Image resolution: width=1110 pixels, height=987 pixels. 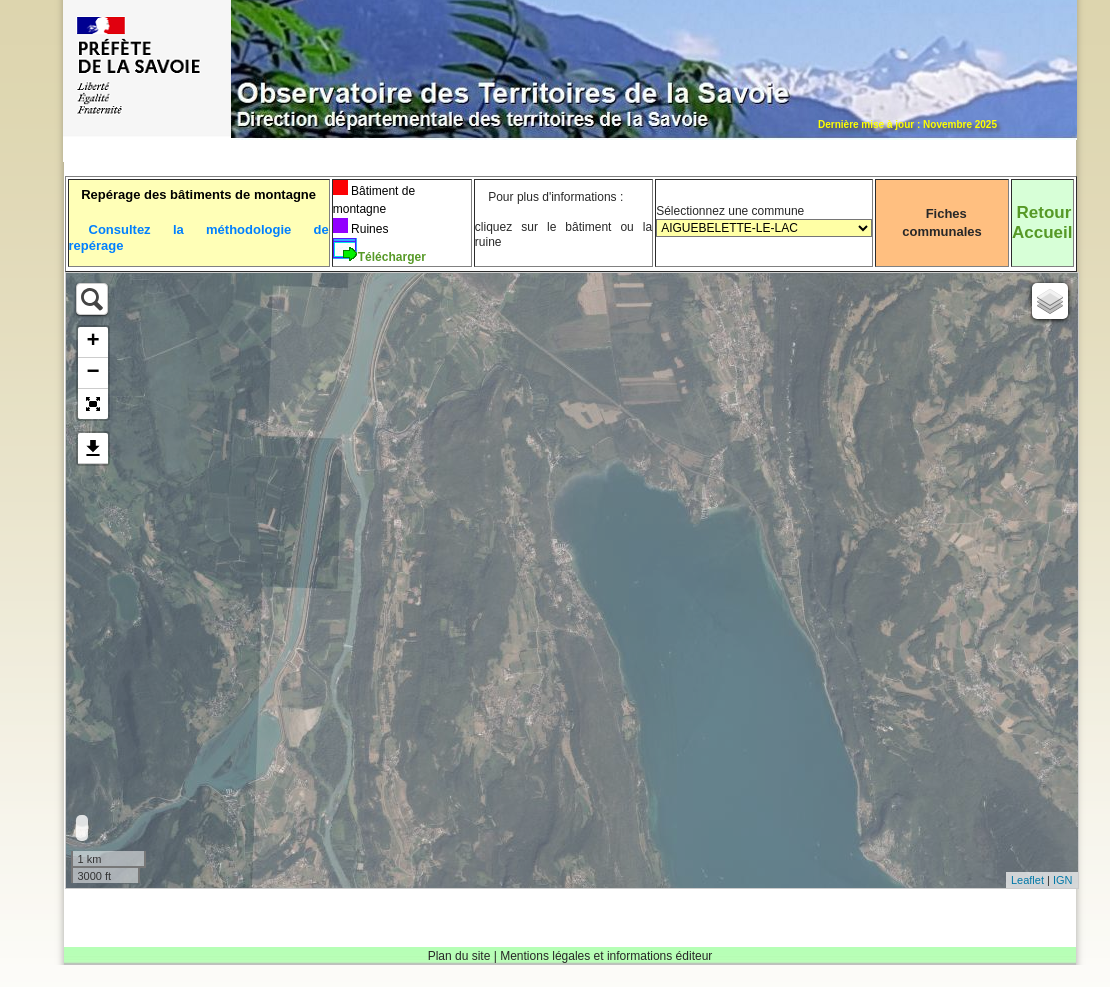 I want to click on IGN, so click(x=1063, y=880).